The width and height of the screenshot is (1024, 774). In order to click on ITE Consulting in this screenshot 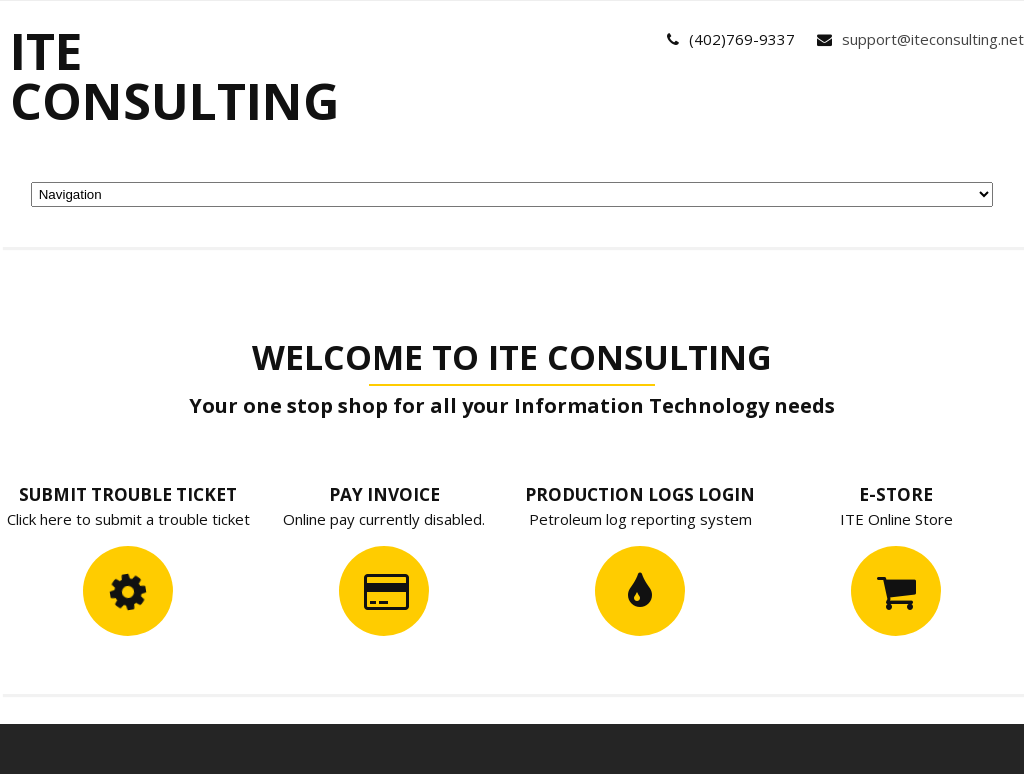, I will do `click(175, 76)`.